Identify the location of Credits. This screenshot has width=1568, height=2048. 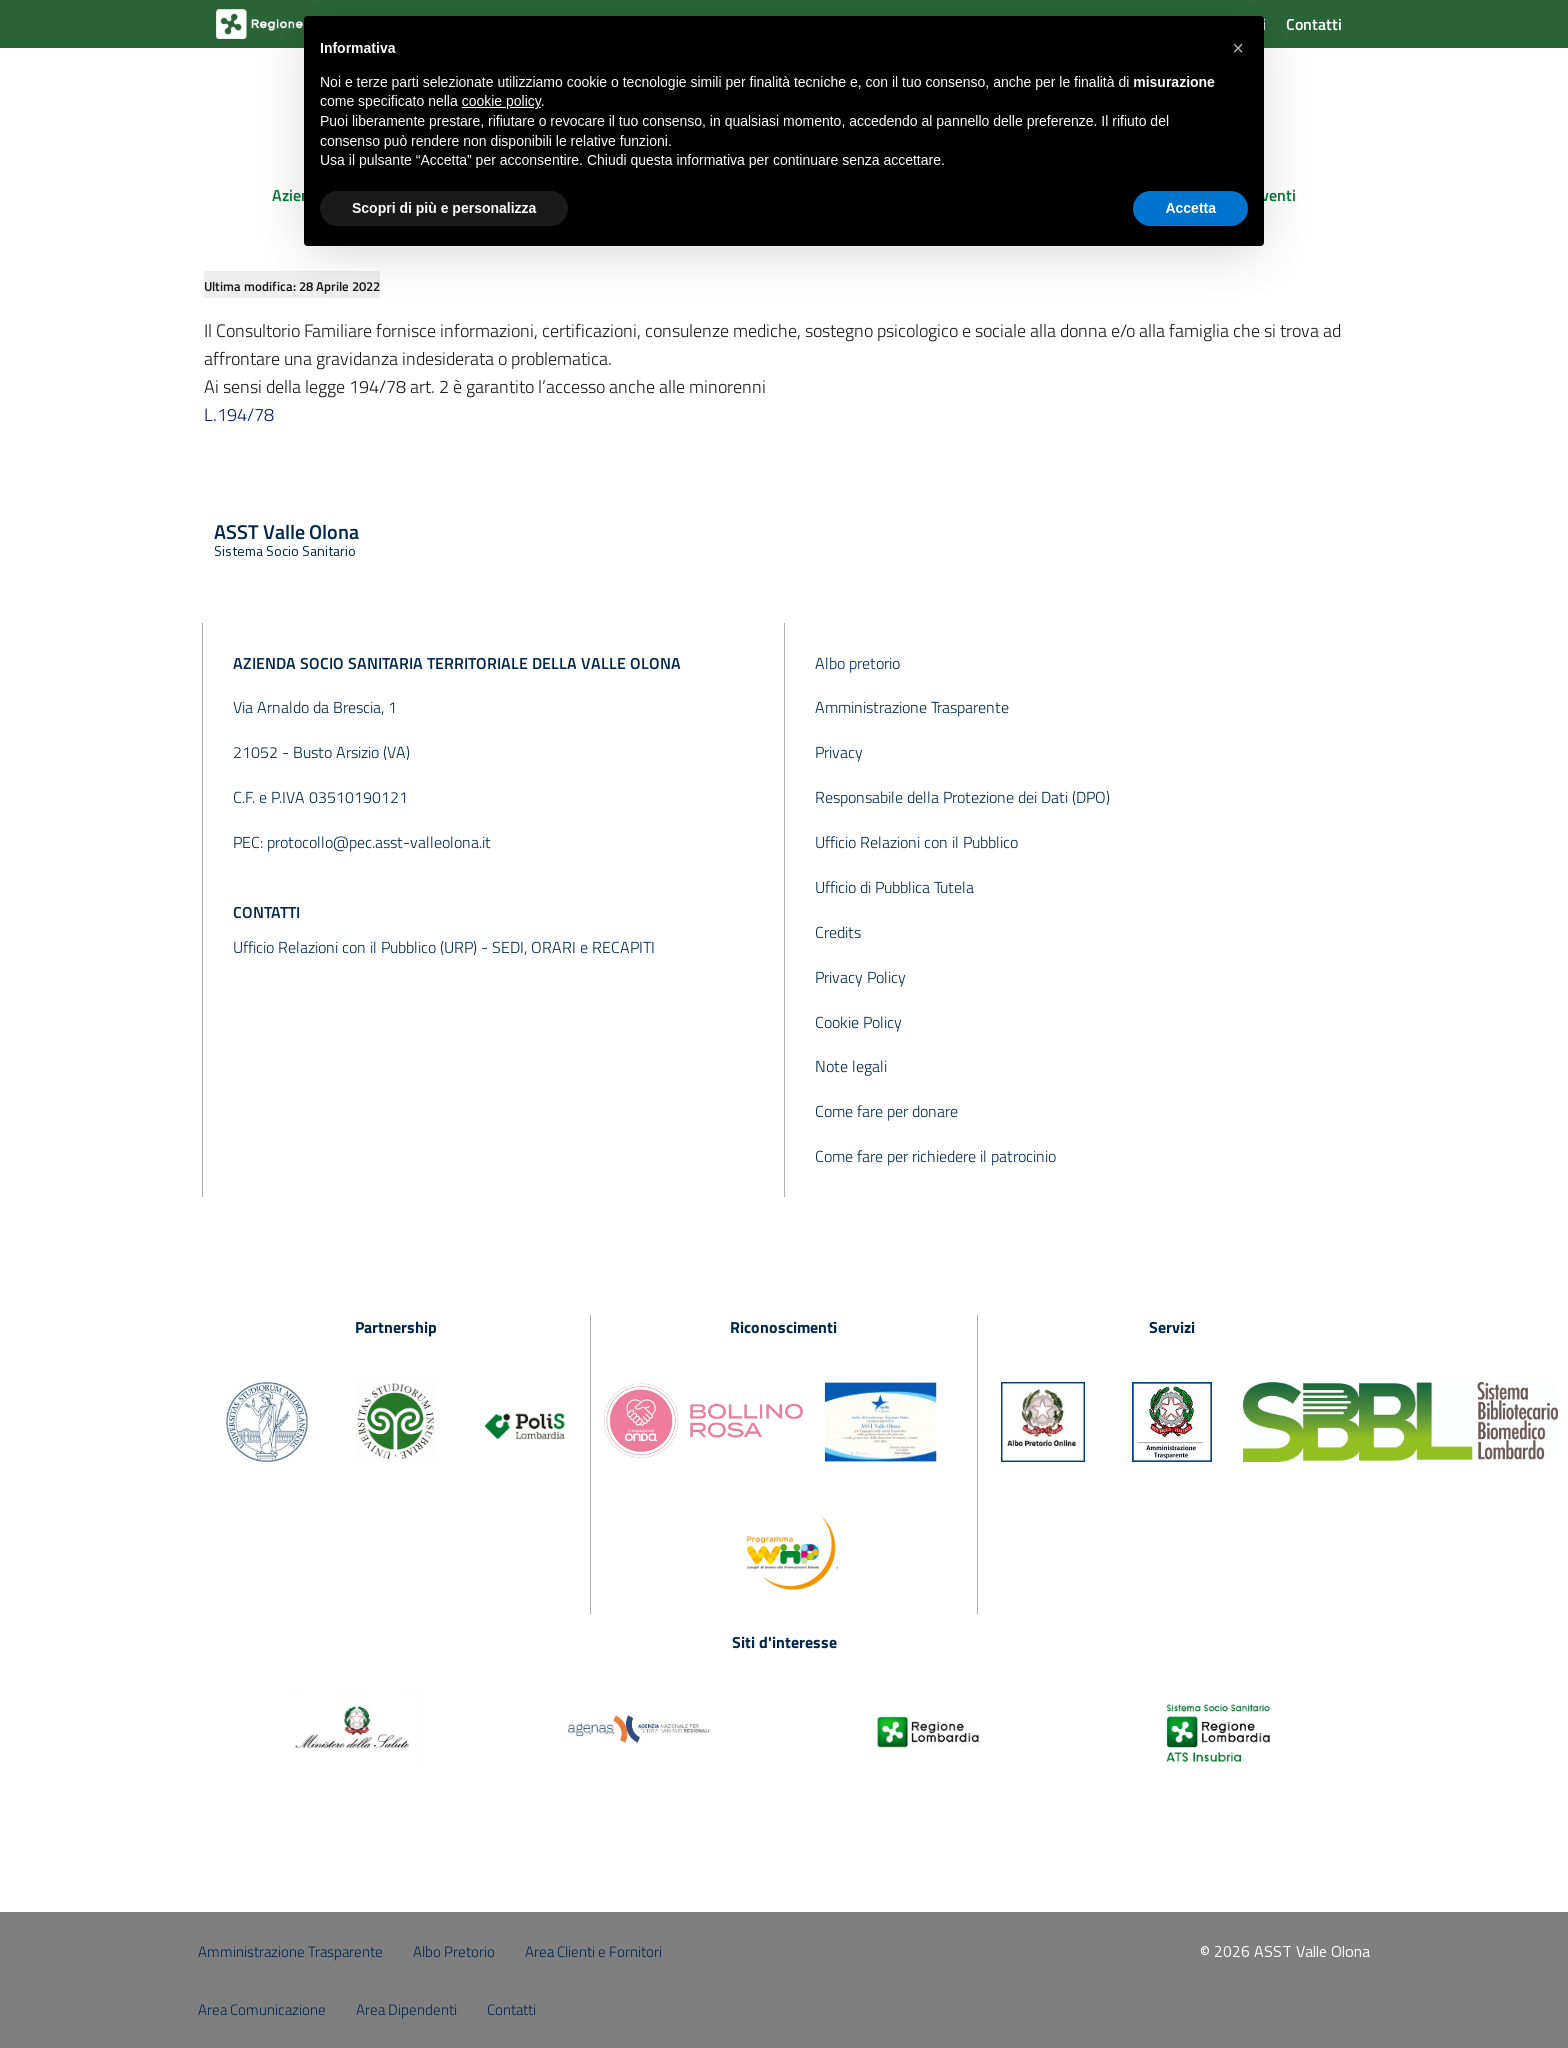
(838, 932).